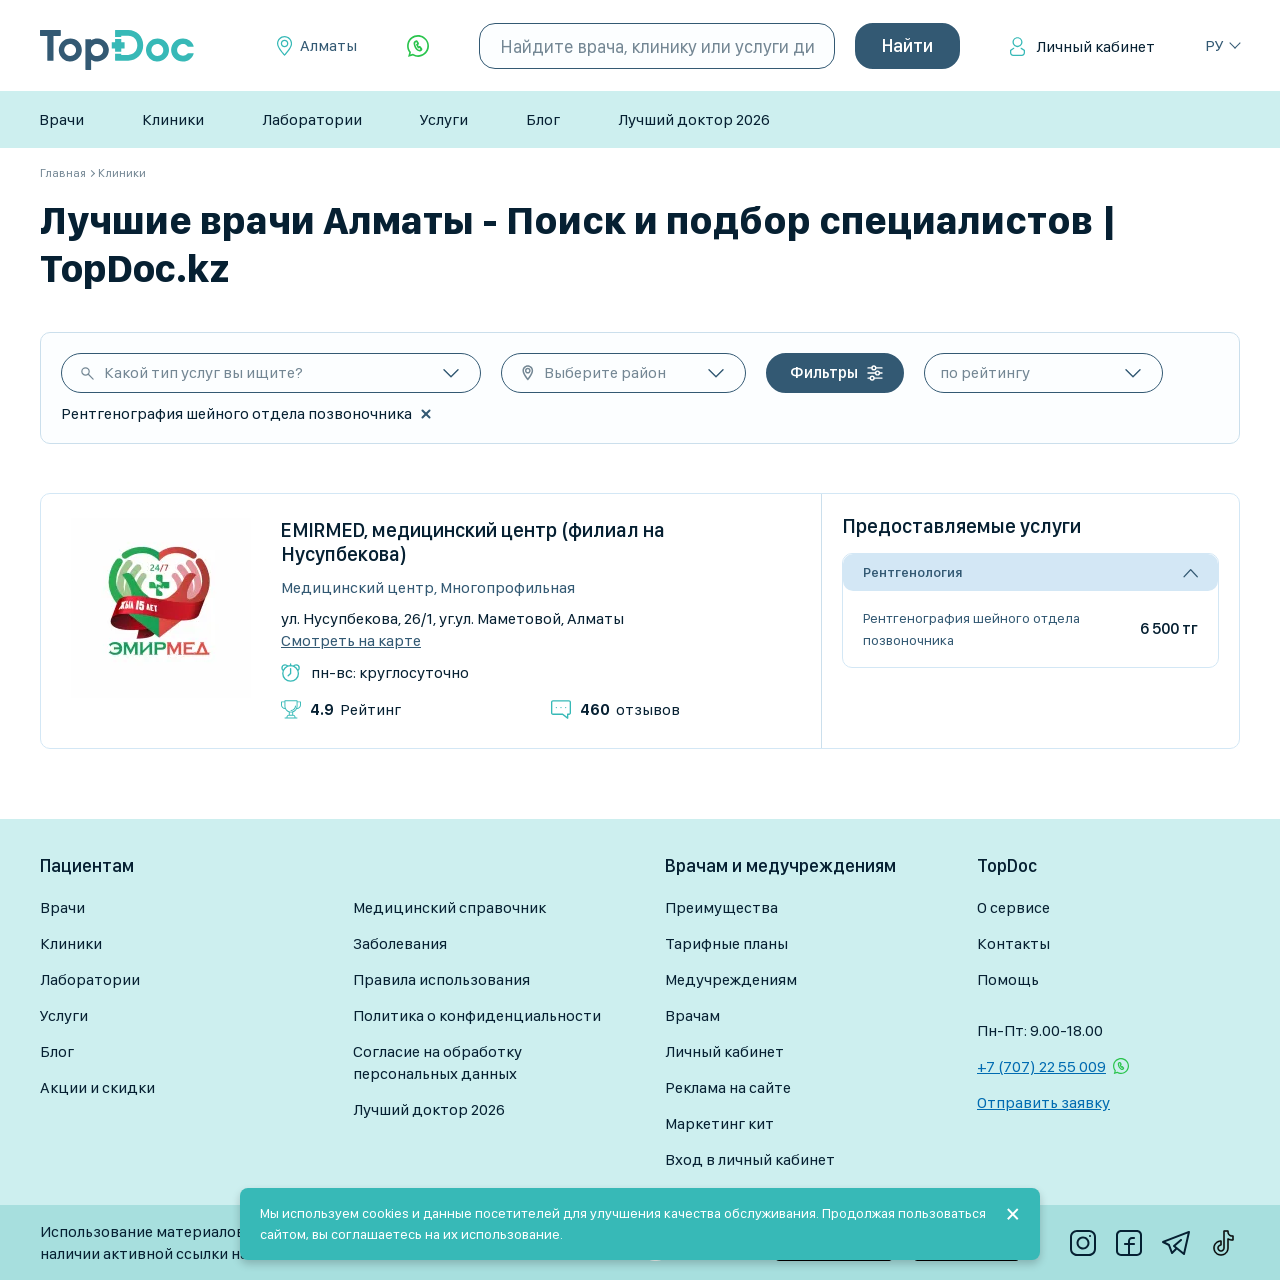  I want to click on Помощь, so click(1008, 979).